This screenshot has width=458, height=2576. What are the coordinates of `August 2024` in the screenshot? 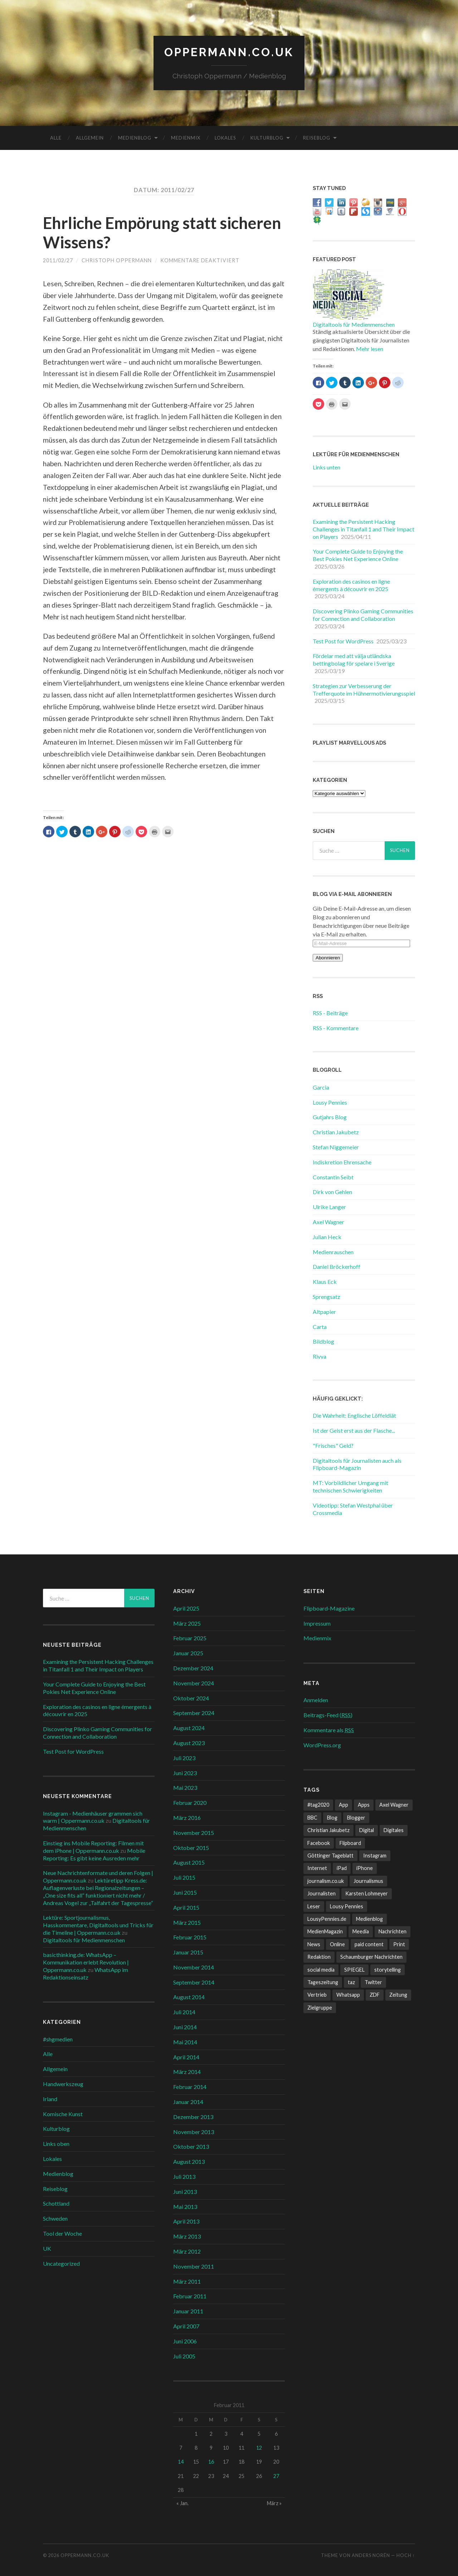 It's located at (189, 1727).